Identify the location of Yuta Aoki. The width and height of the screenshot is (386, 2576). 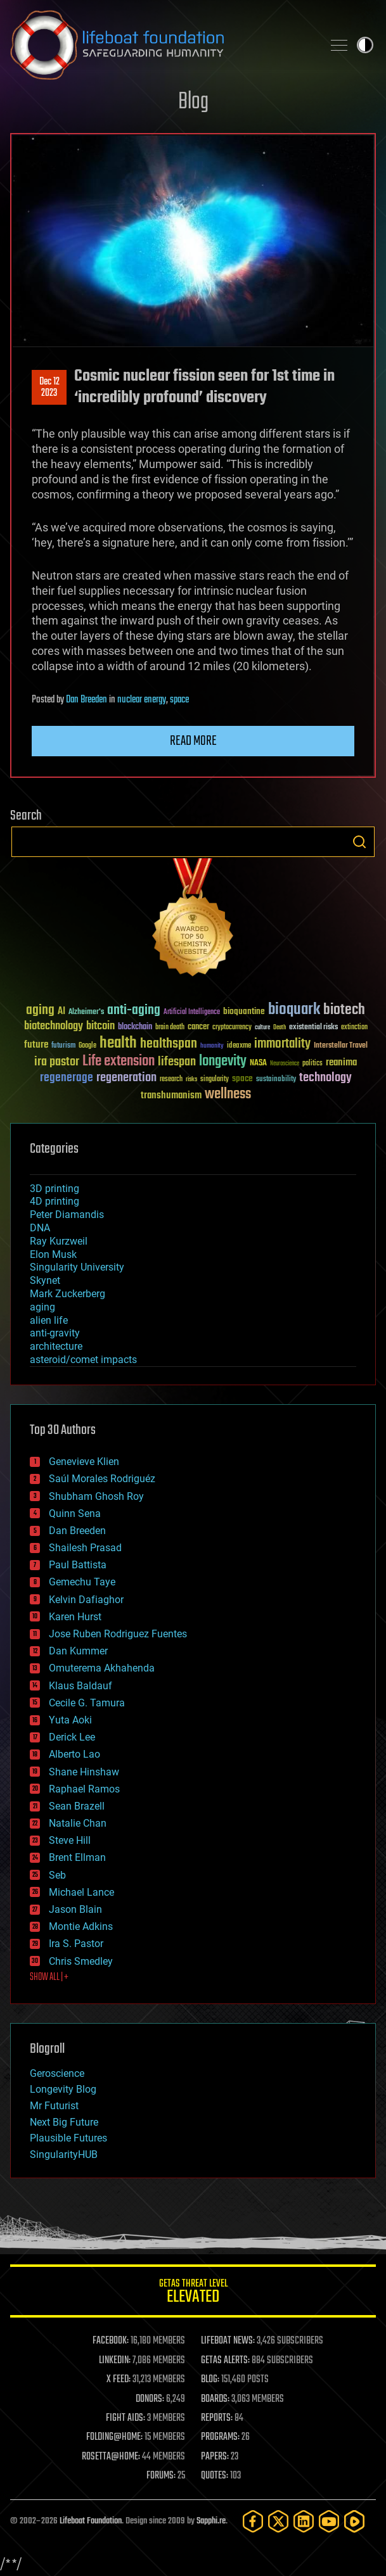
(70, 1720).